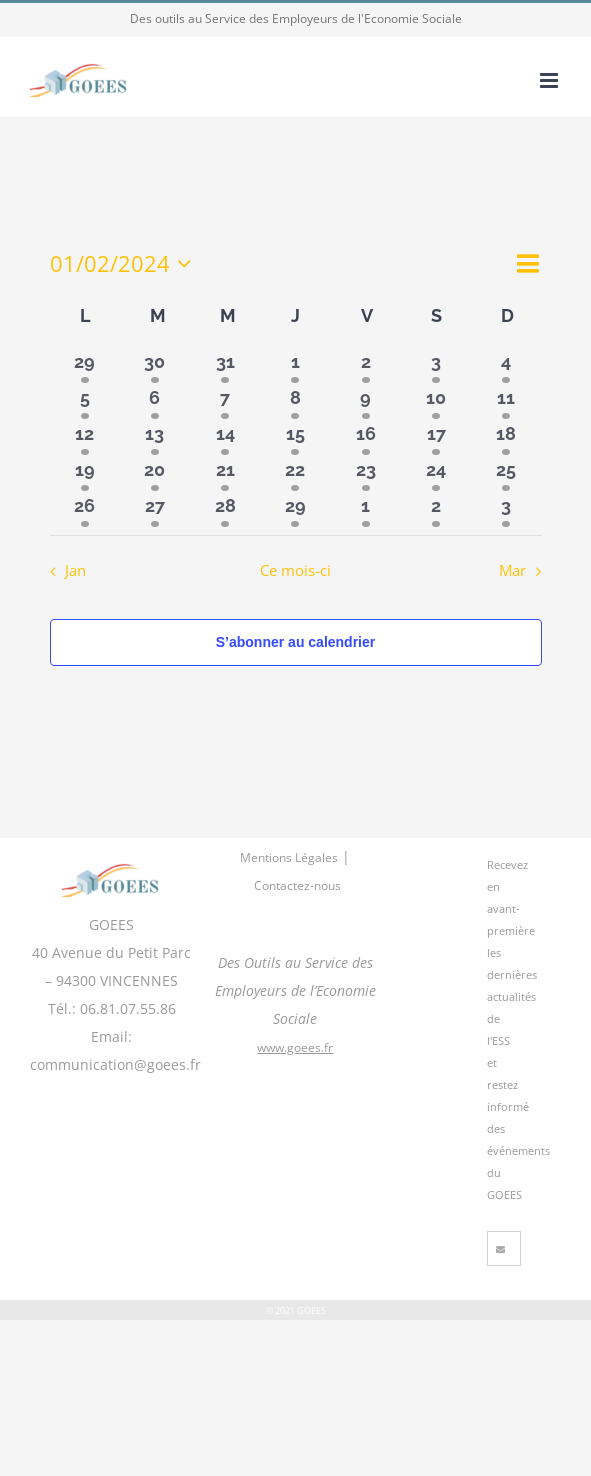 The height and width of the screenshot is (1476, 591). Describe the element at coordinates (506, 437) in the screenshot. I see `[février 18, 3 évènements]` at that location.